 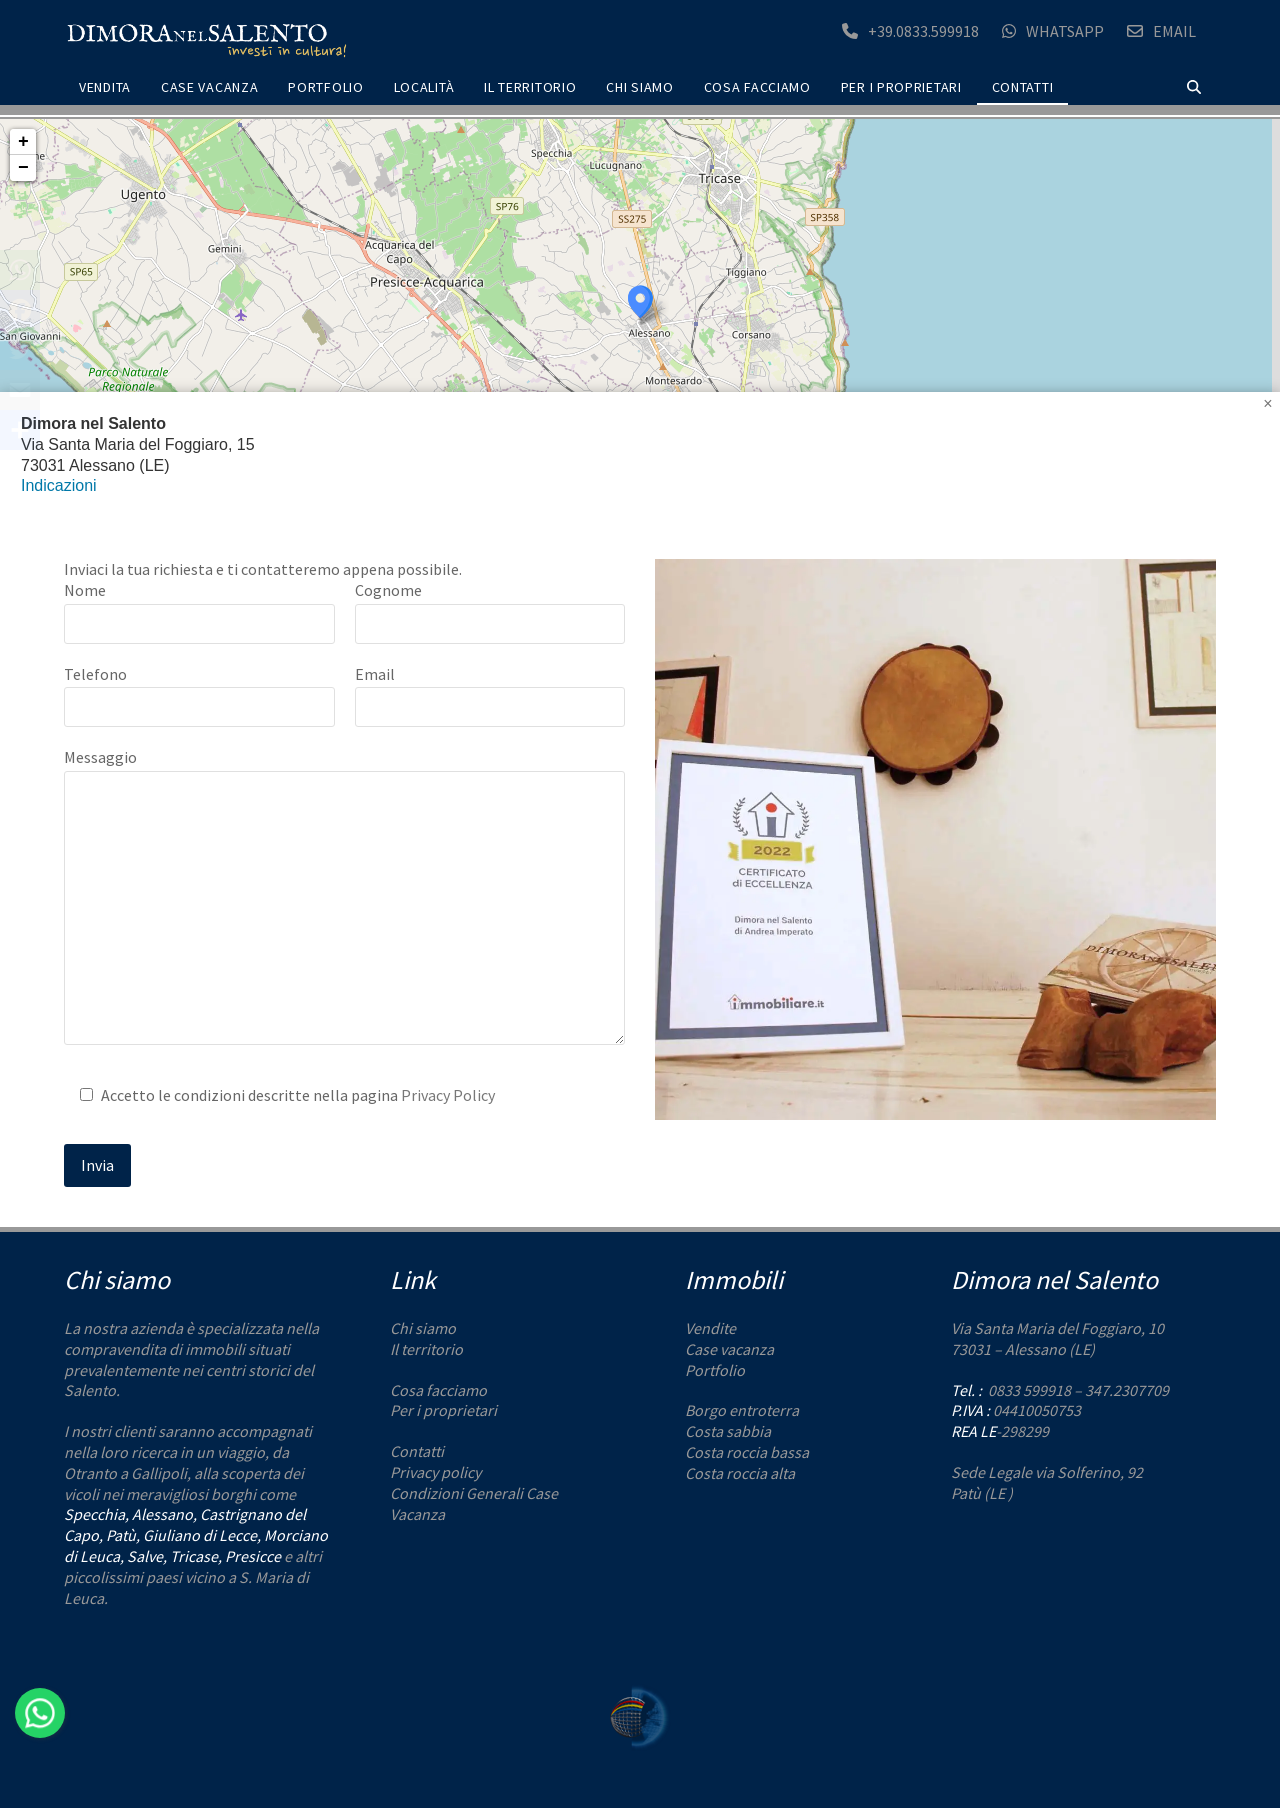 What do you see at coordinates (1194, 87) in the screenshot?
I see `[button]` at bounding box center [1194, 87].